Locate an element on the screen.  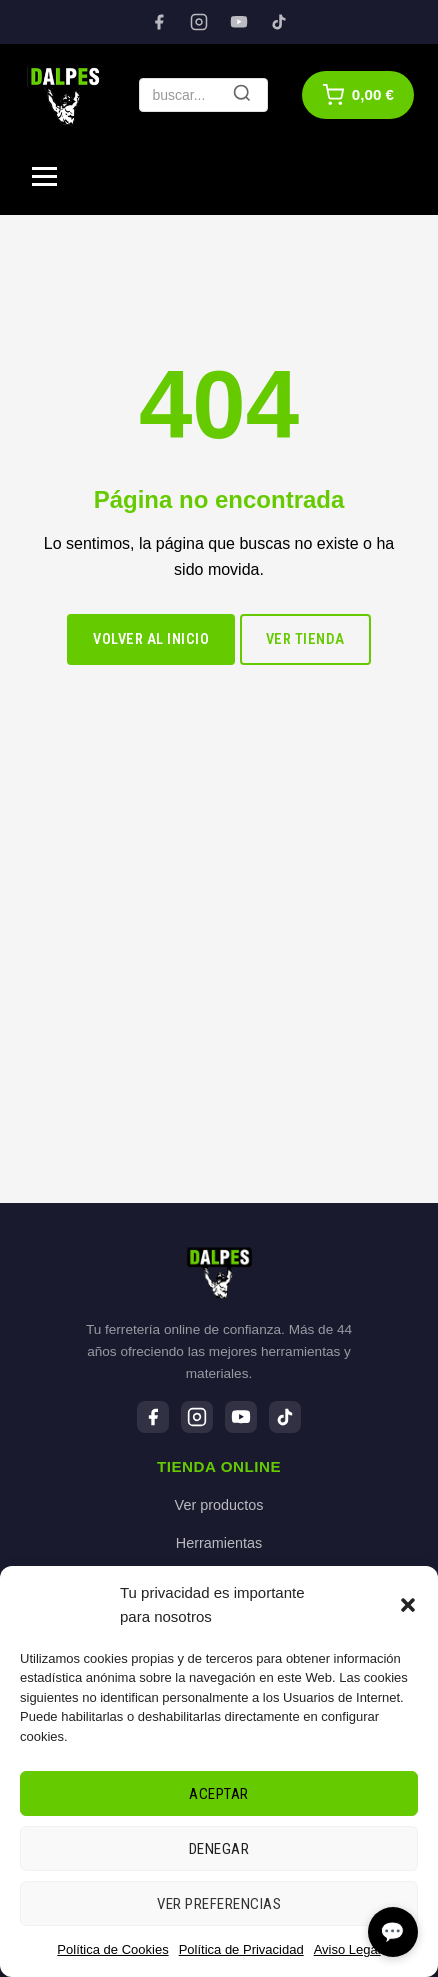
Volver al inicio is located at coordinates (151, 639).